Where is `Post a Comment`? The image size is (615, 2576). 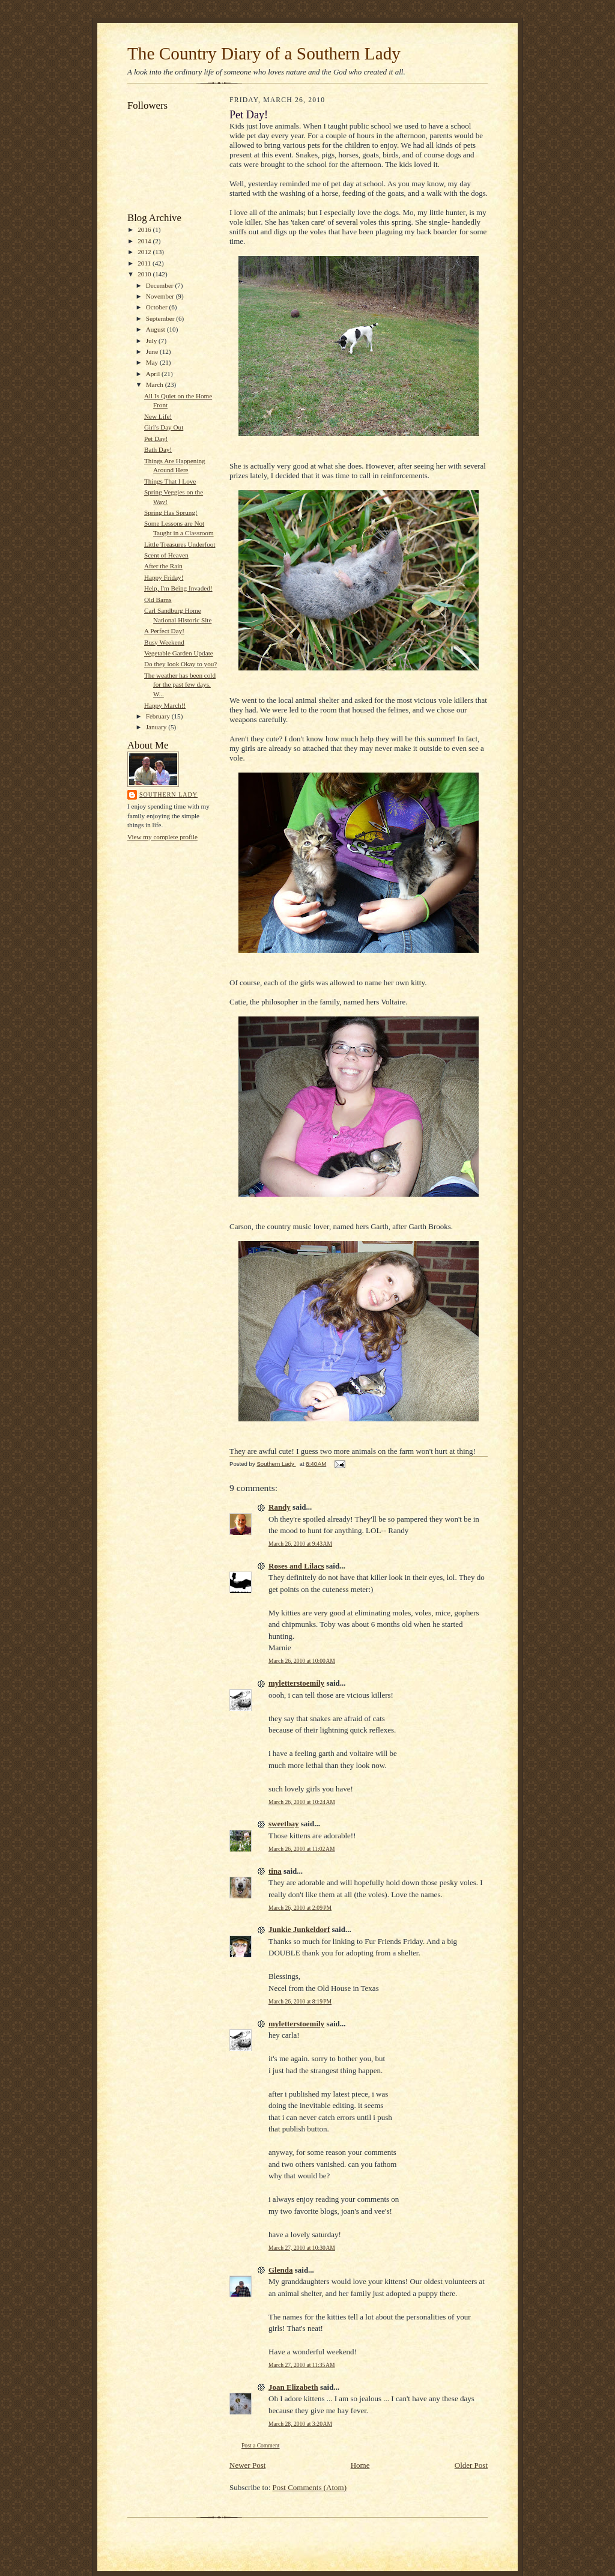 Post a Comment is located at coordinates (260, 2445).